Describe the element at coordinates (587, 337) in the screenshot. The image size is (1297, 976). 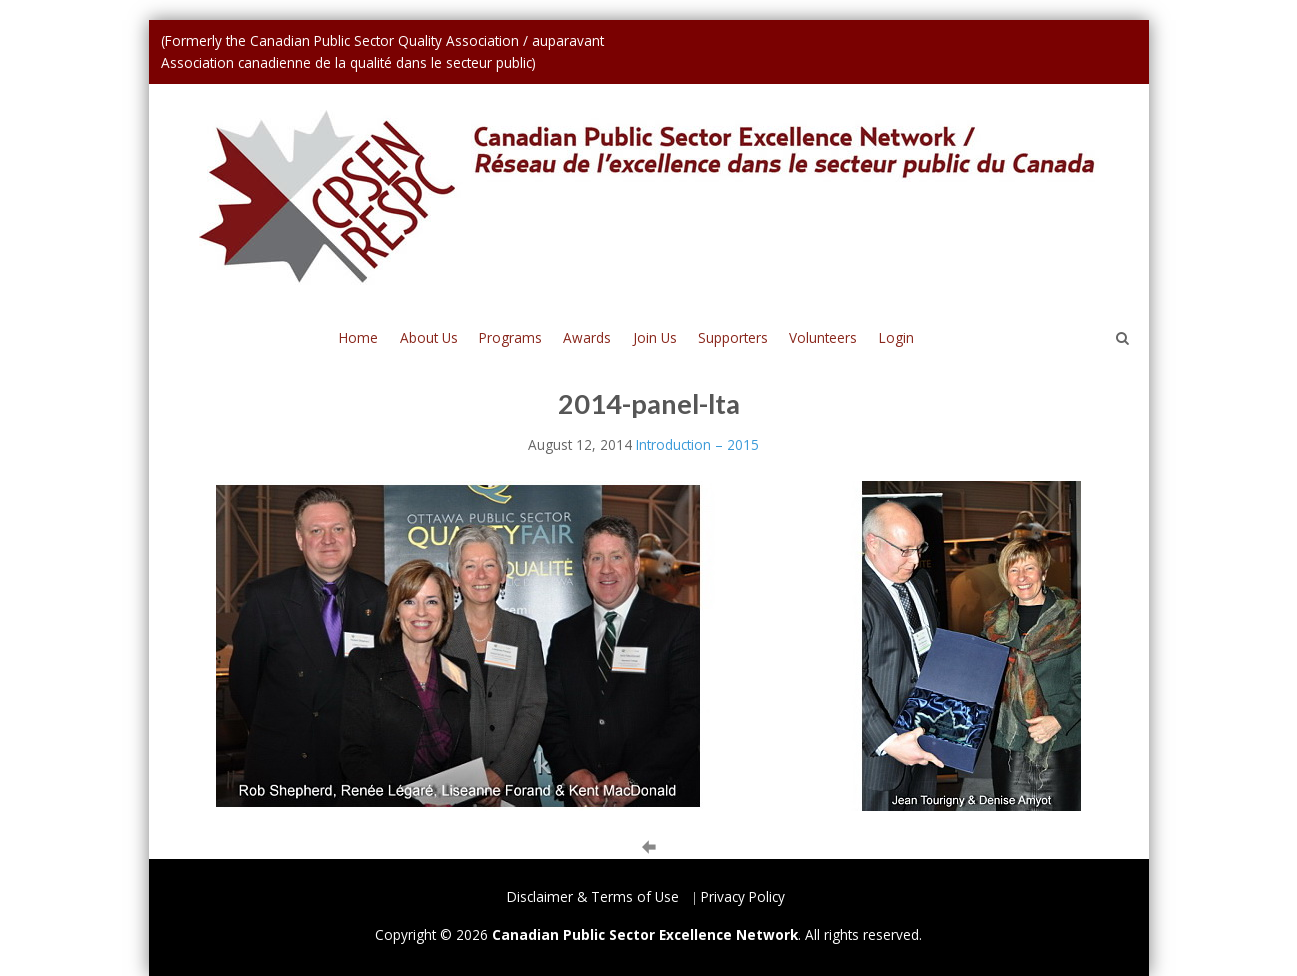
I see `Awards` at that location.